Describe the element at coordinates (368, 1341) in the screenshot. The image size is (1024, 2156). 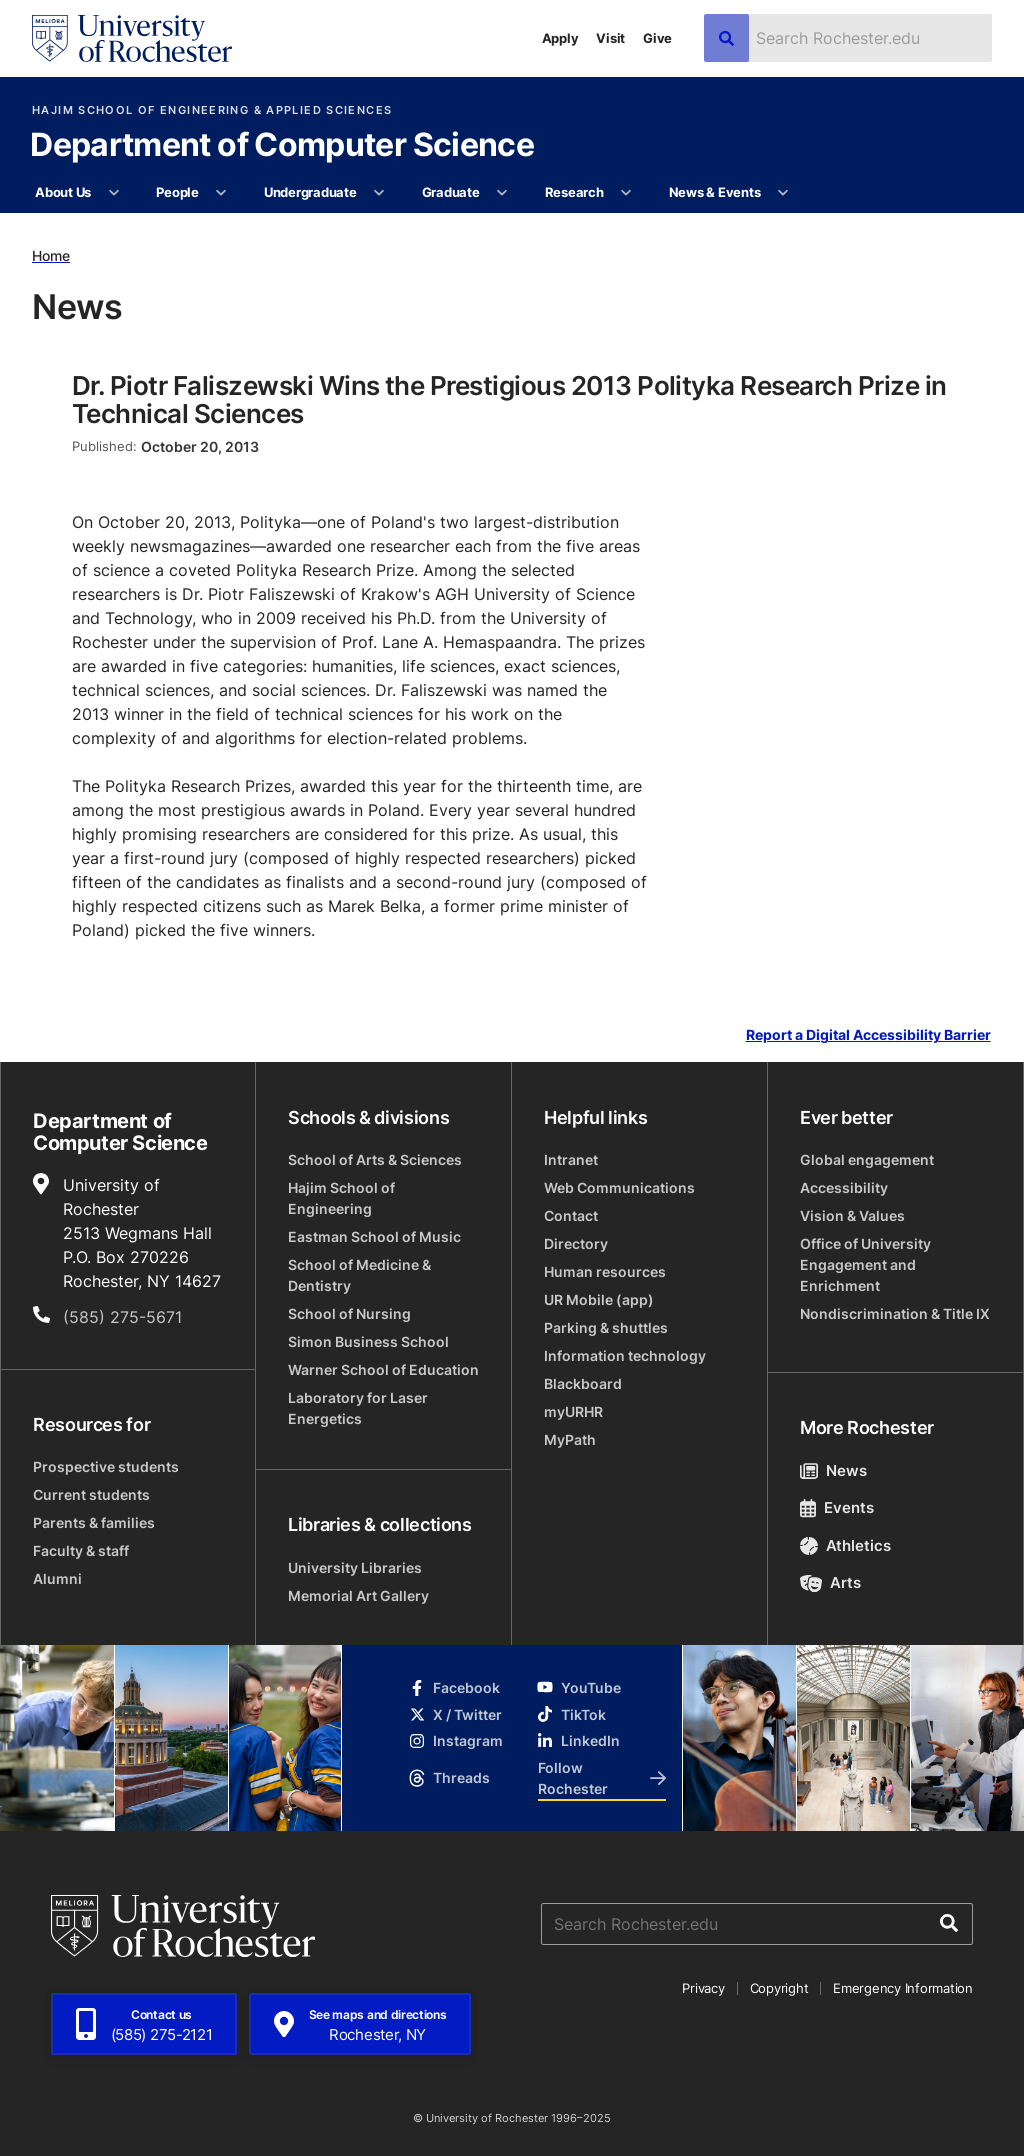
I see `Simon Business School` at that location.